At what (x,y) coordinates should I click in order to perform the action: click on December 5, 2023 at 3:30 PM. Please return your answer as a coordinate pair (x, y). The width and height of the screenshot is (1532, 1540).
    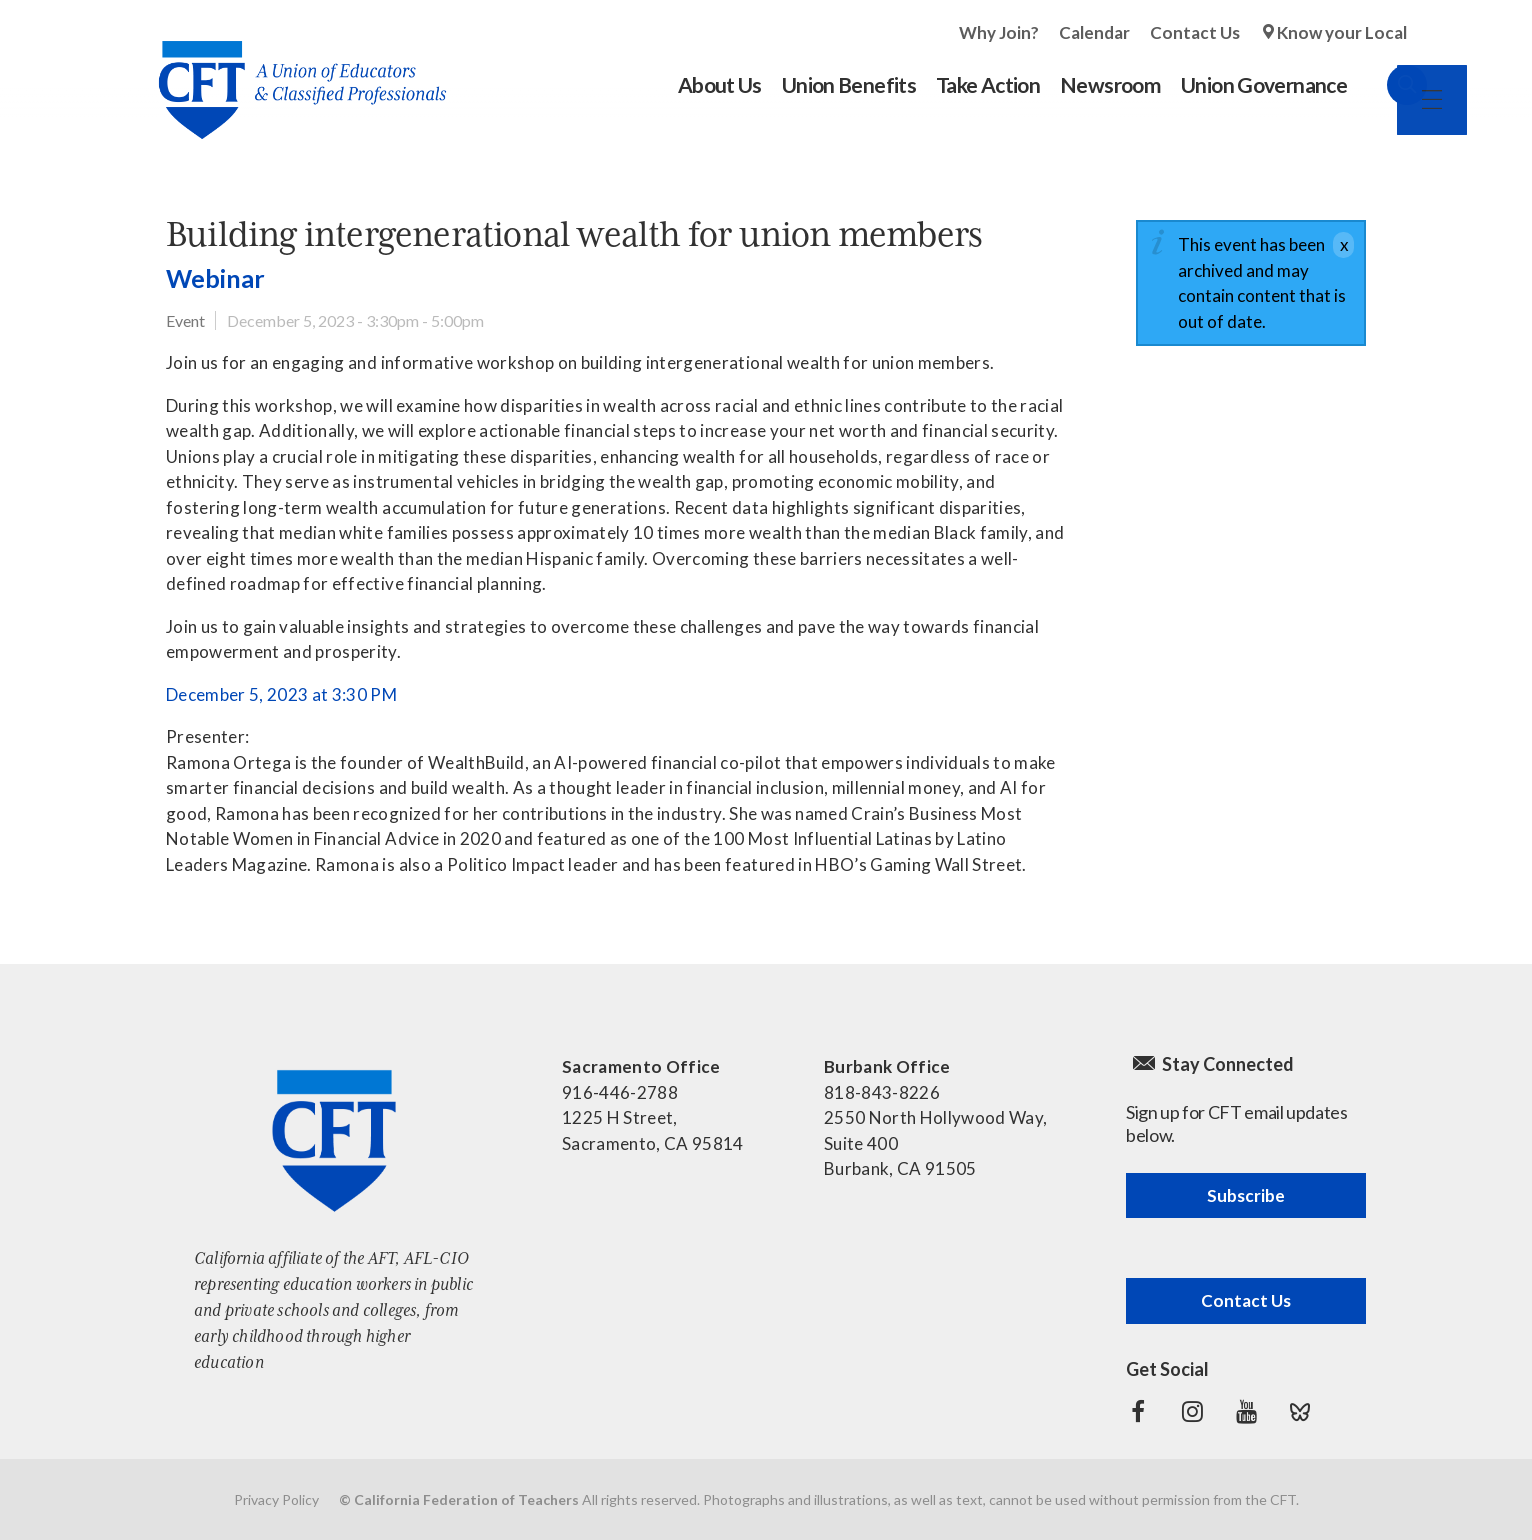
    Looking at the image, I should click on (281, 694).